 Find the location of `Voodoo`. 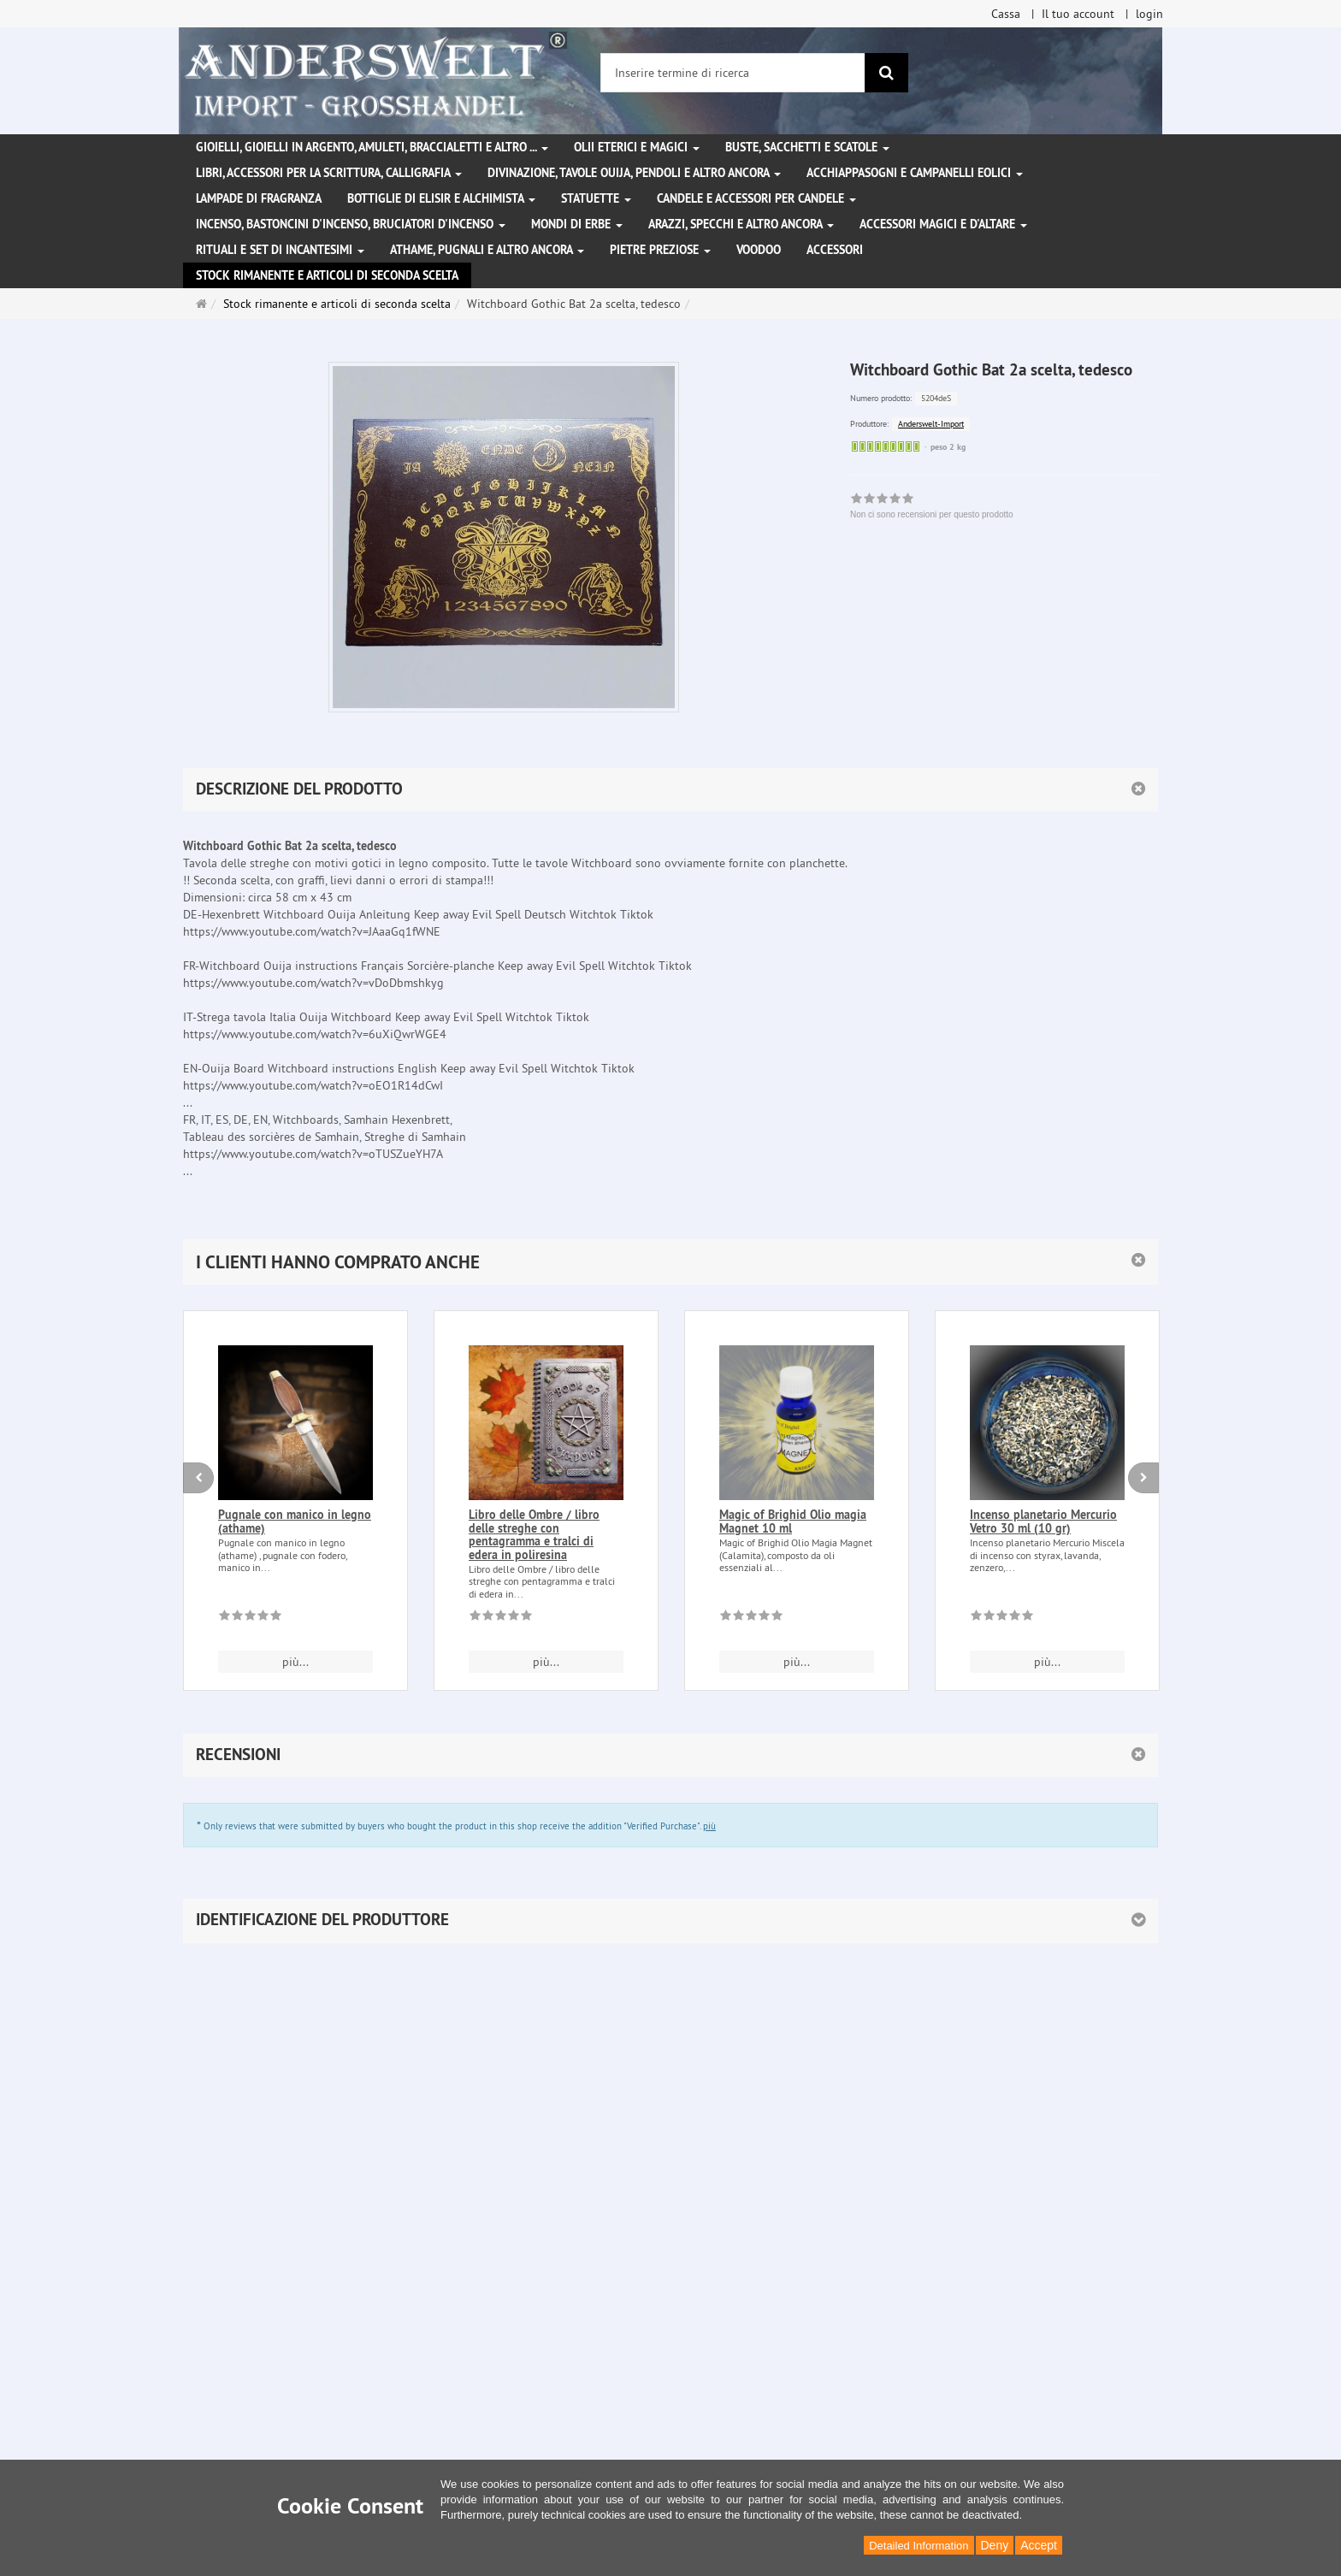

Voodoo is located at coordinates (758, 249).